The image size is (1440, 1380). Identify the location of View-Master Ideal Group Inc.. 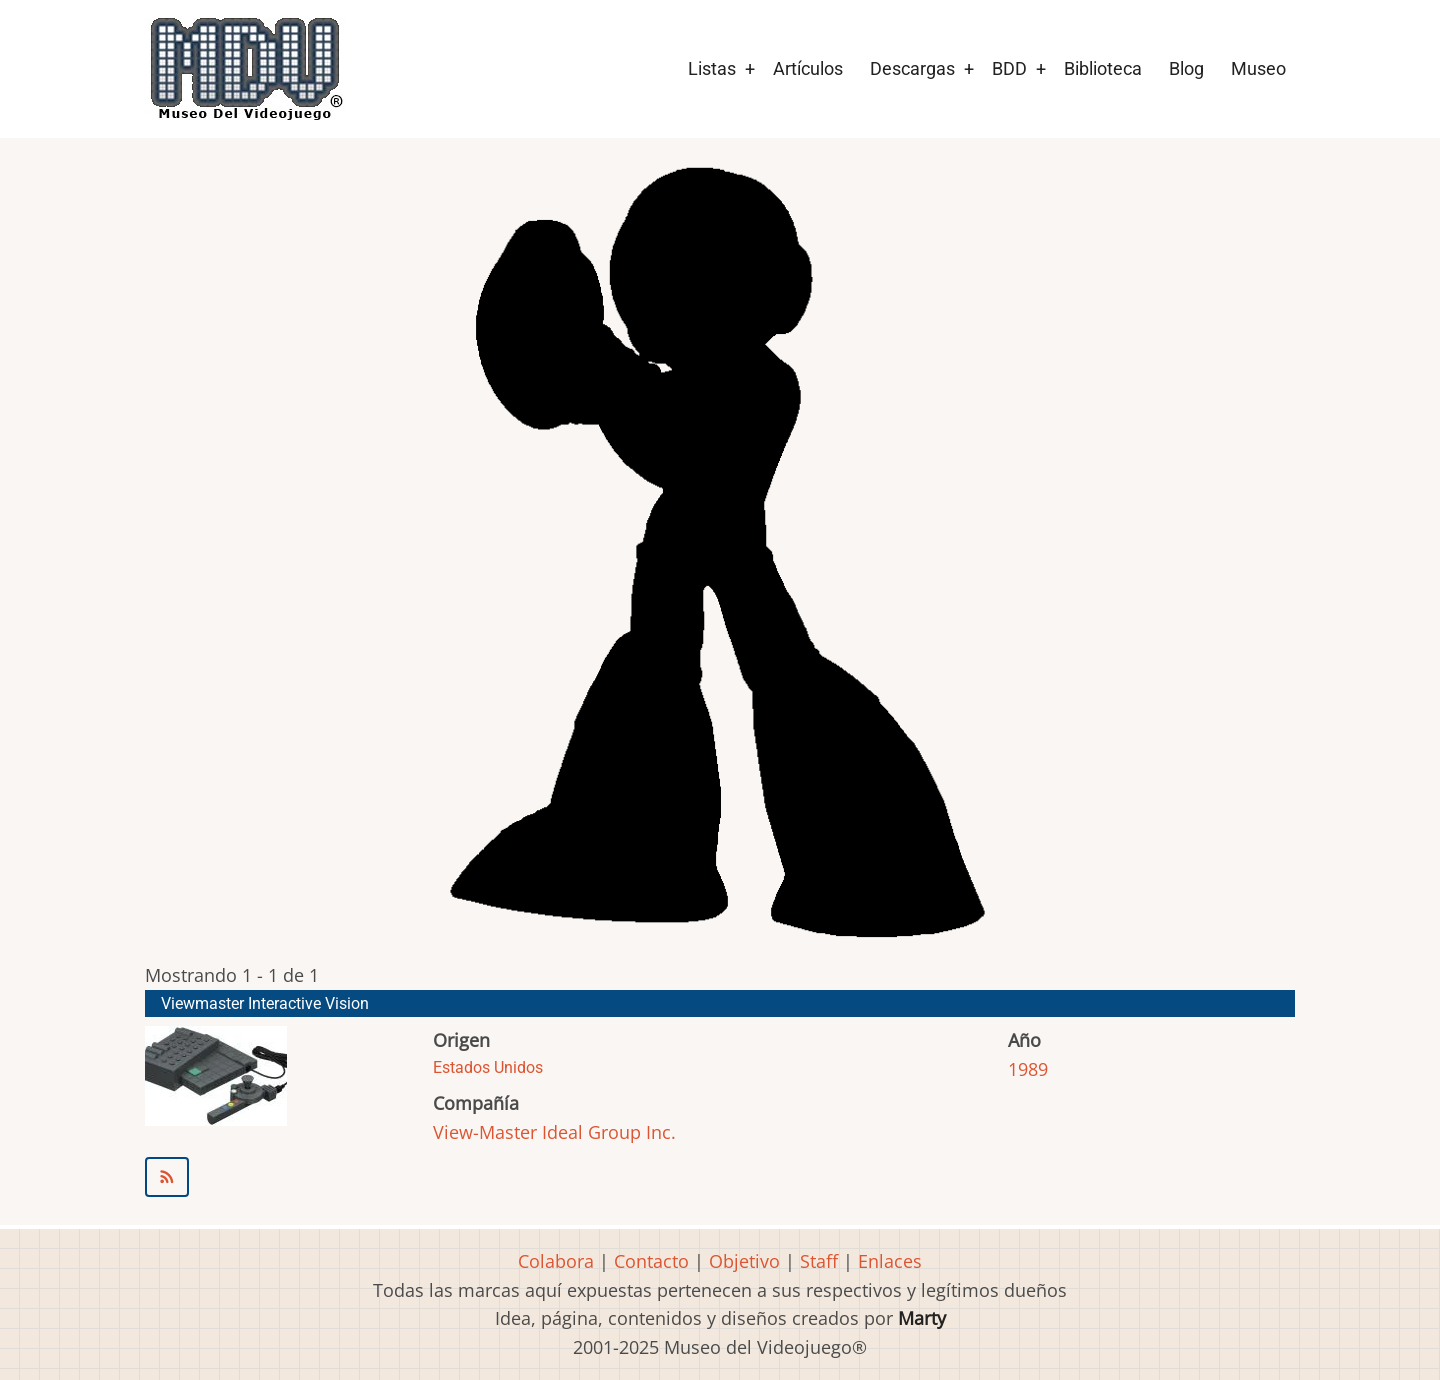
(554, 1132).